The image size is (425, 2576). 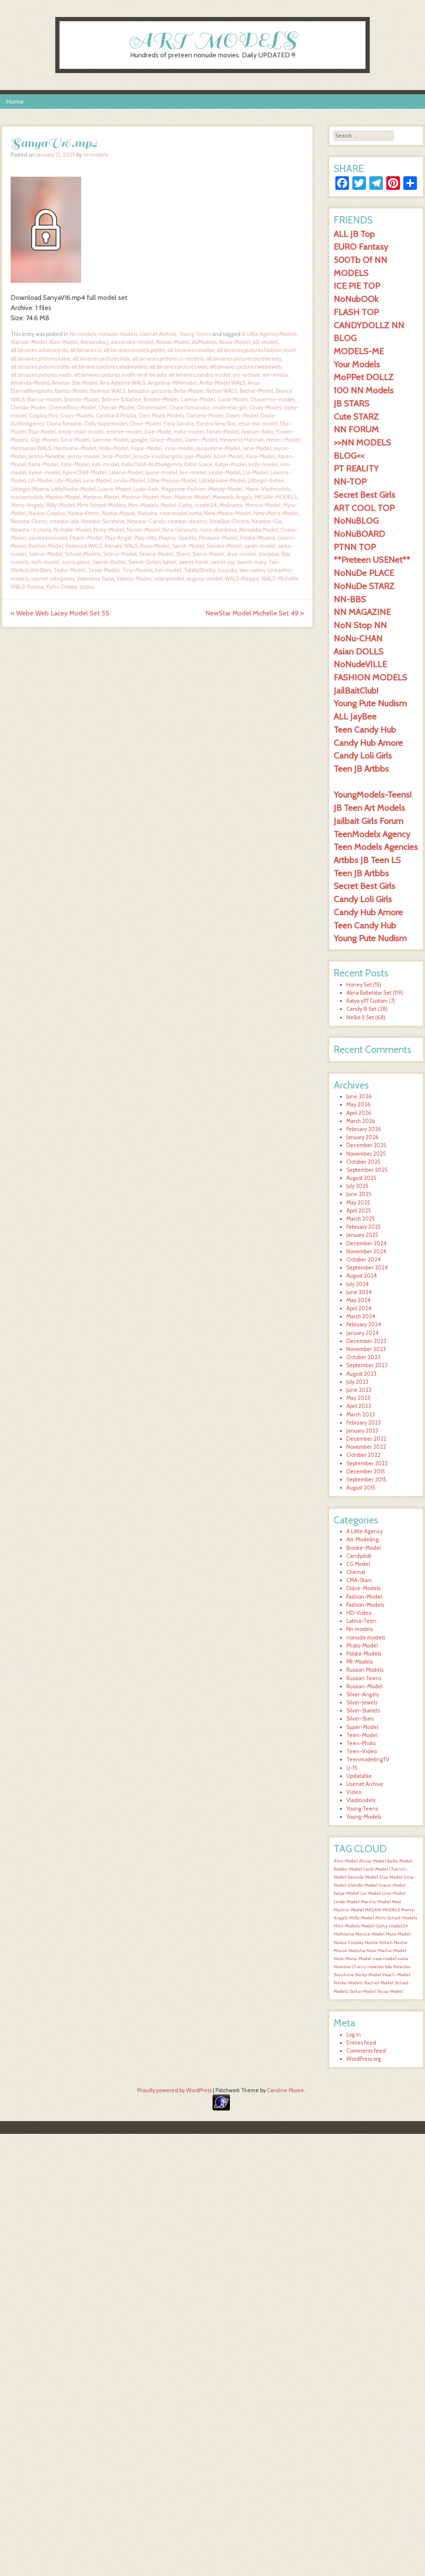 I want to click on August 2015, so click(x=360, y=1487).